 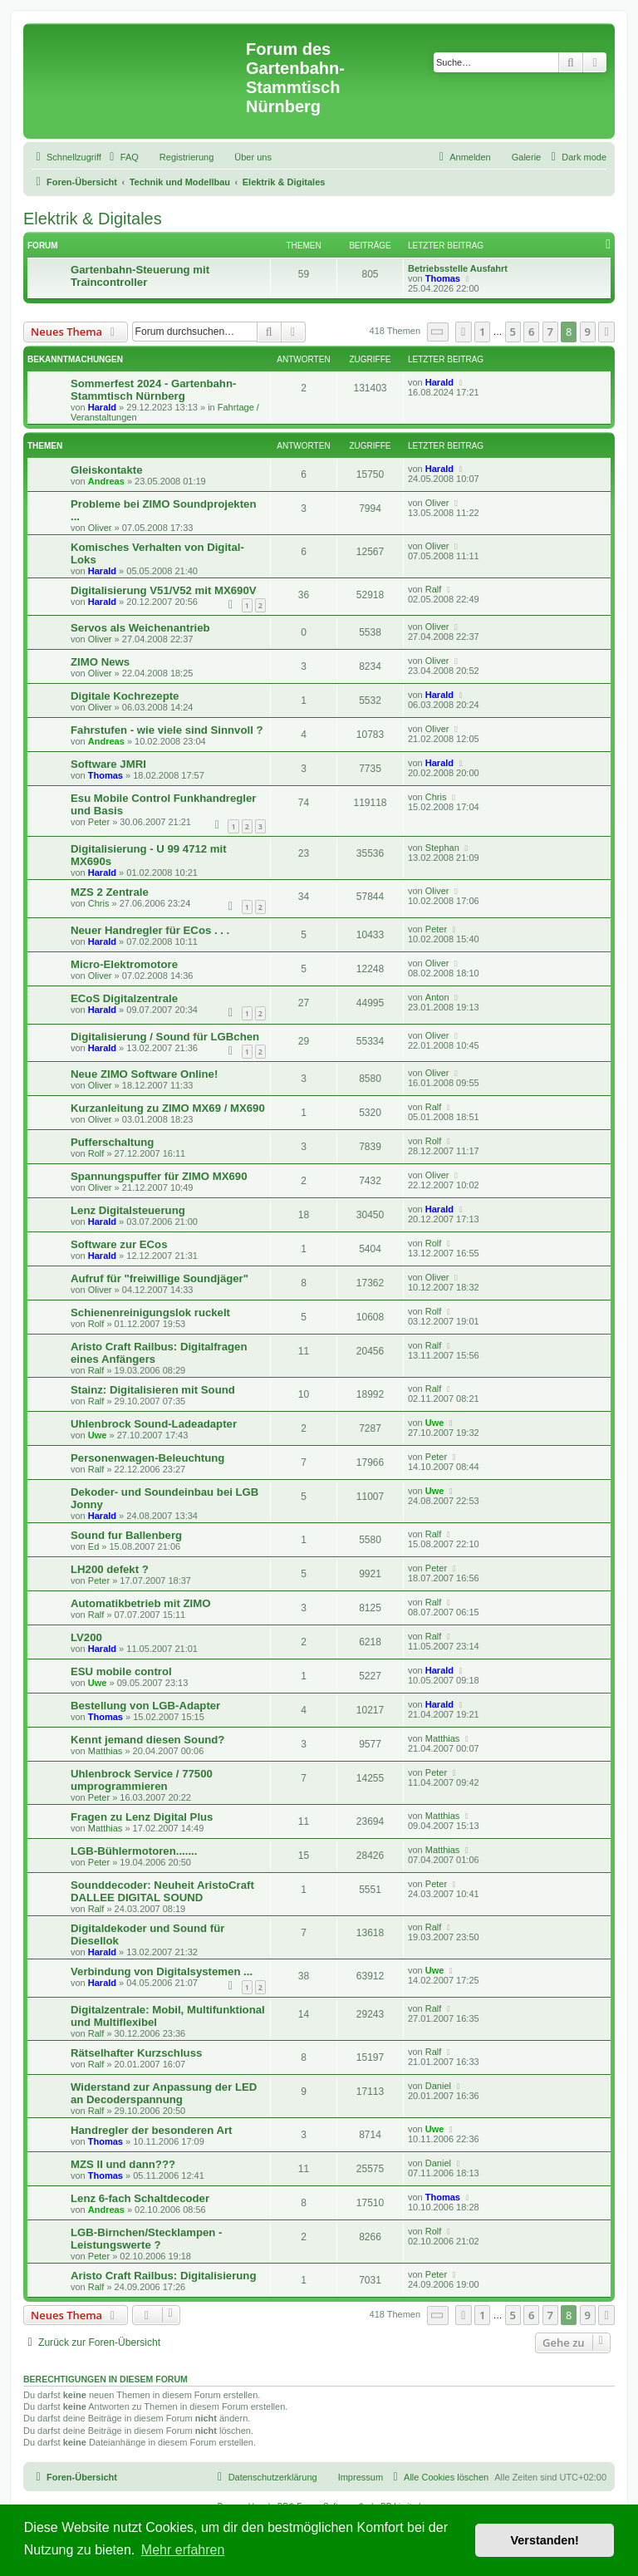 What do you see at coordinates (162, 1891) in the screenshot?
I see `Sounddecoder: Neuheit AristoCraft DALLEE DIGITAL SOUND` at bounding box center [162, 1891].